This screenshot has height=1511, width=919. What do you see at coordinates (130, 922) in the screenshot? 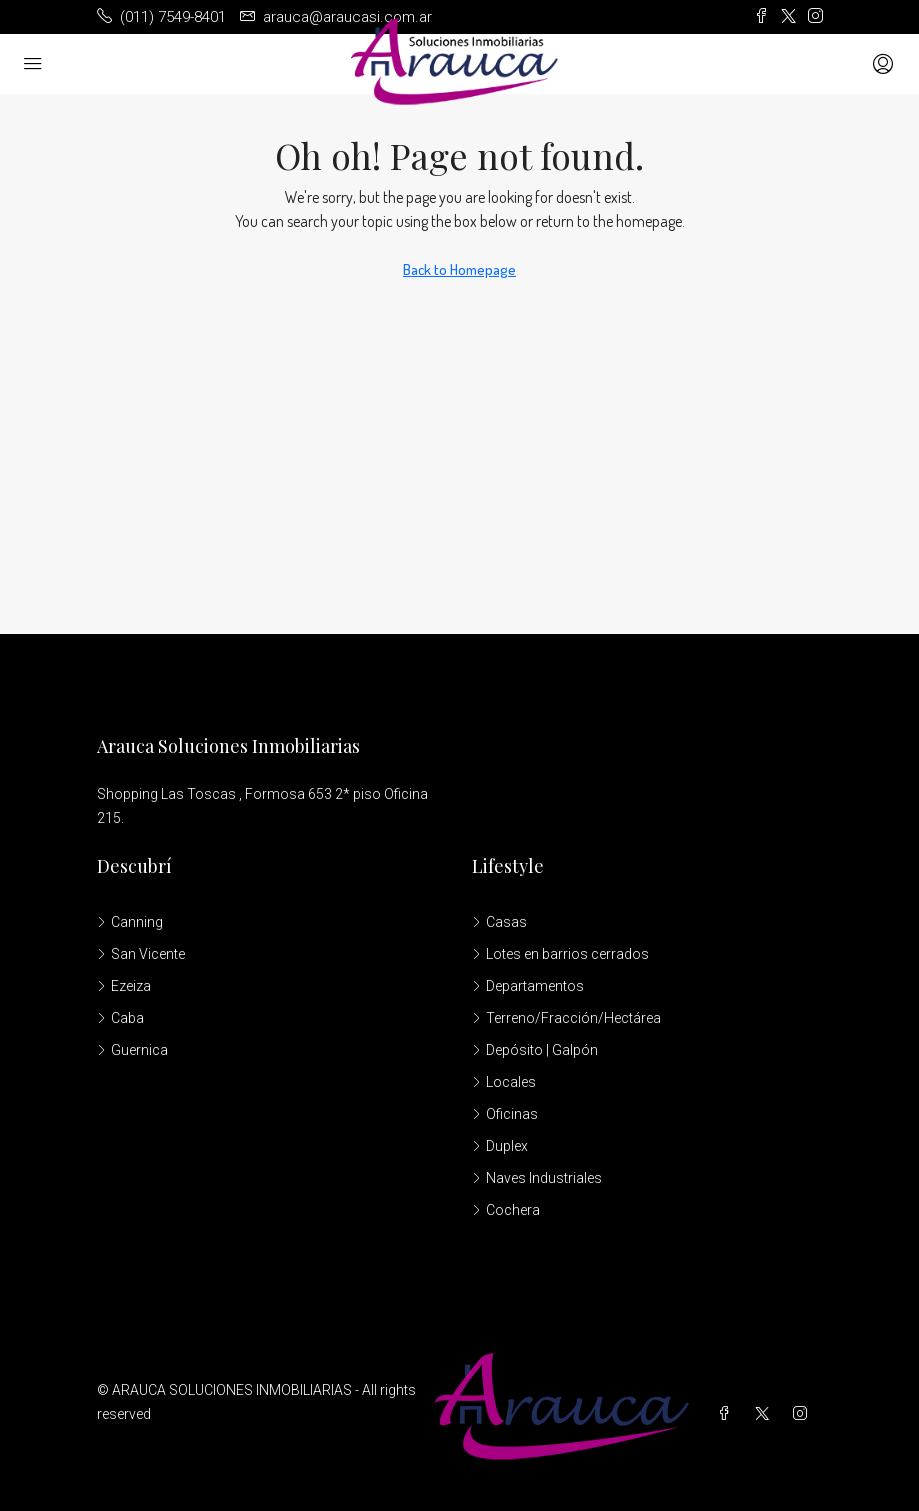
I see `Canning [listitem]` at bounding box center [130, 922].